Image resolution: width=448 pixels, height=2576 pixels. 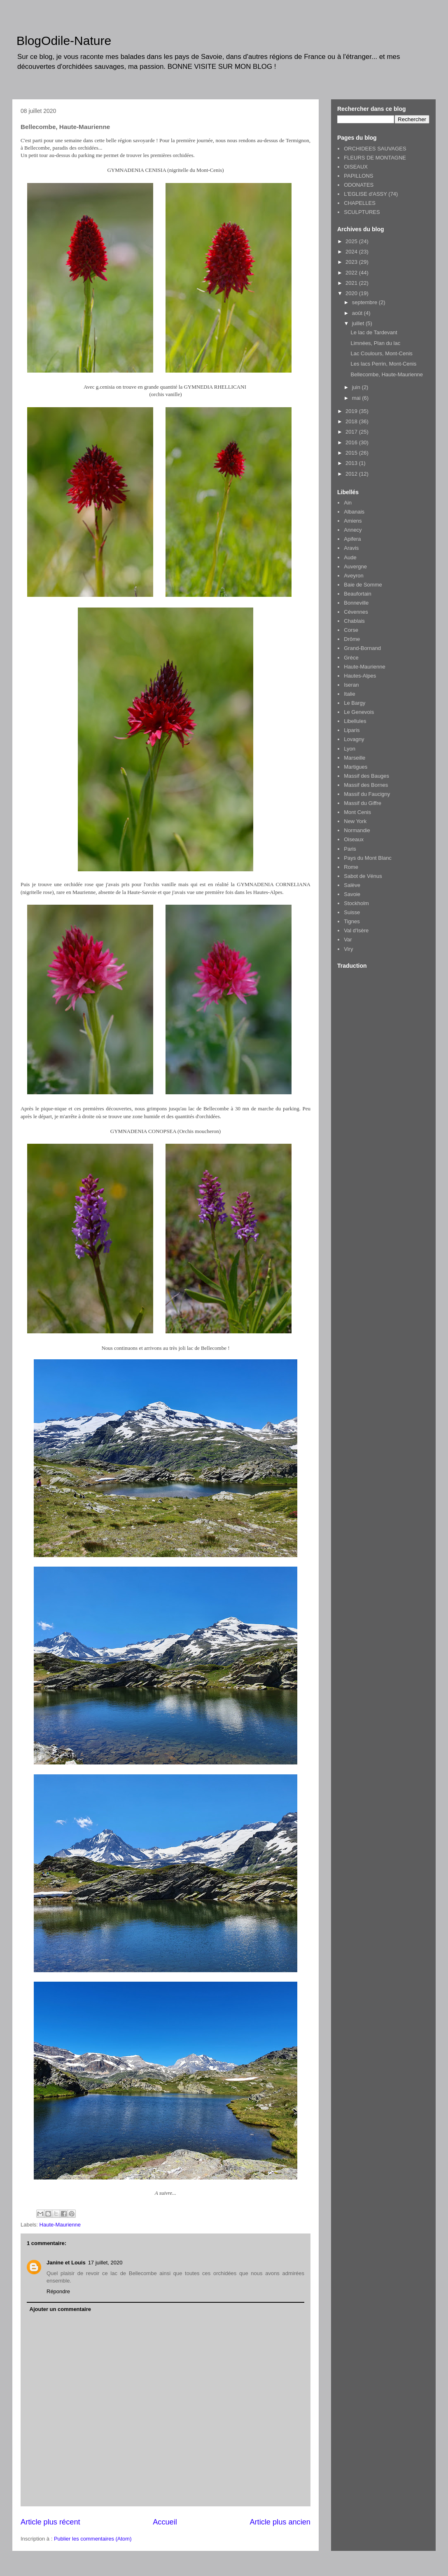 What do you see at coordinates (351, 685) in the screenshot?
I see `Iseran` at bounding box center [351, 685].